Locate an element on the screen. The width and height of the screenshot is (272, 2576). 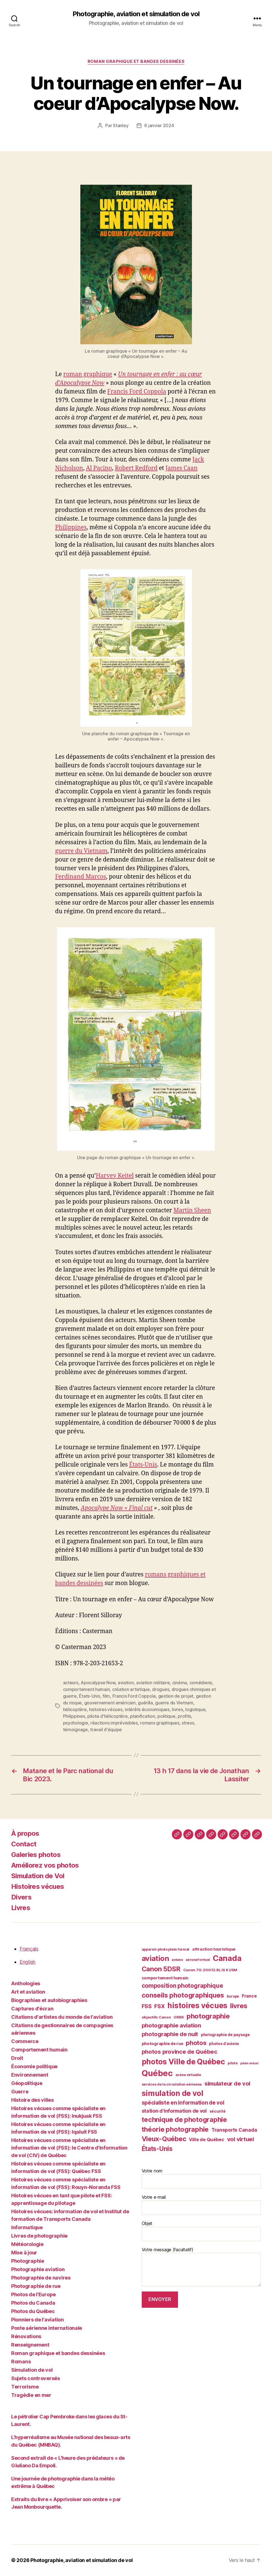
acteurs is located at coordinates (70, 1682).